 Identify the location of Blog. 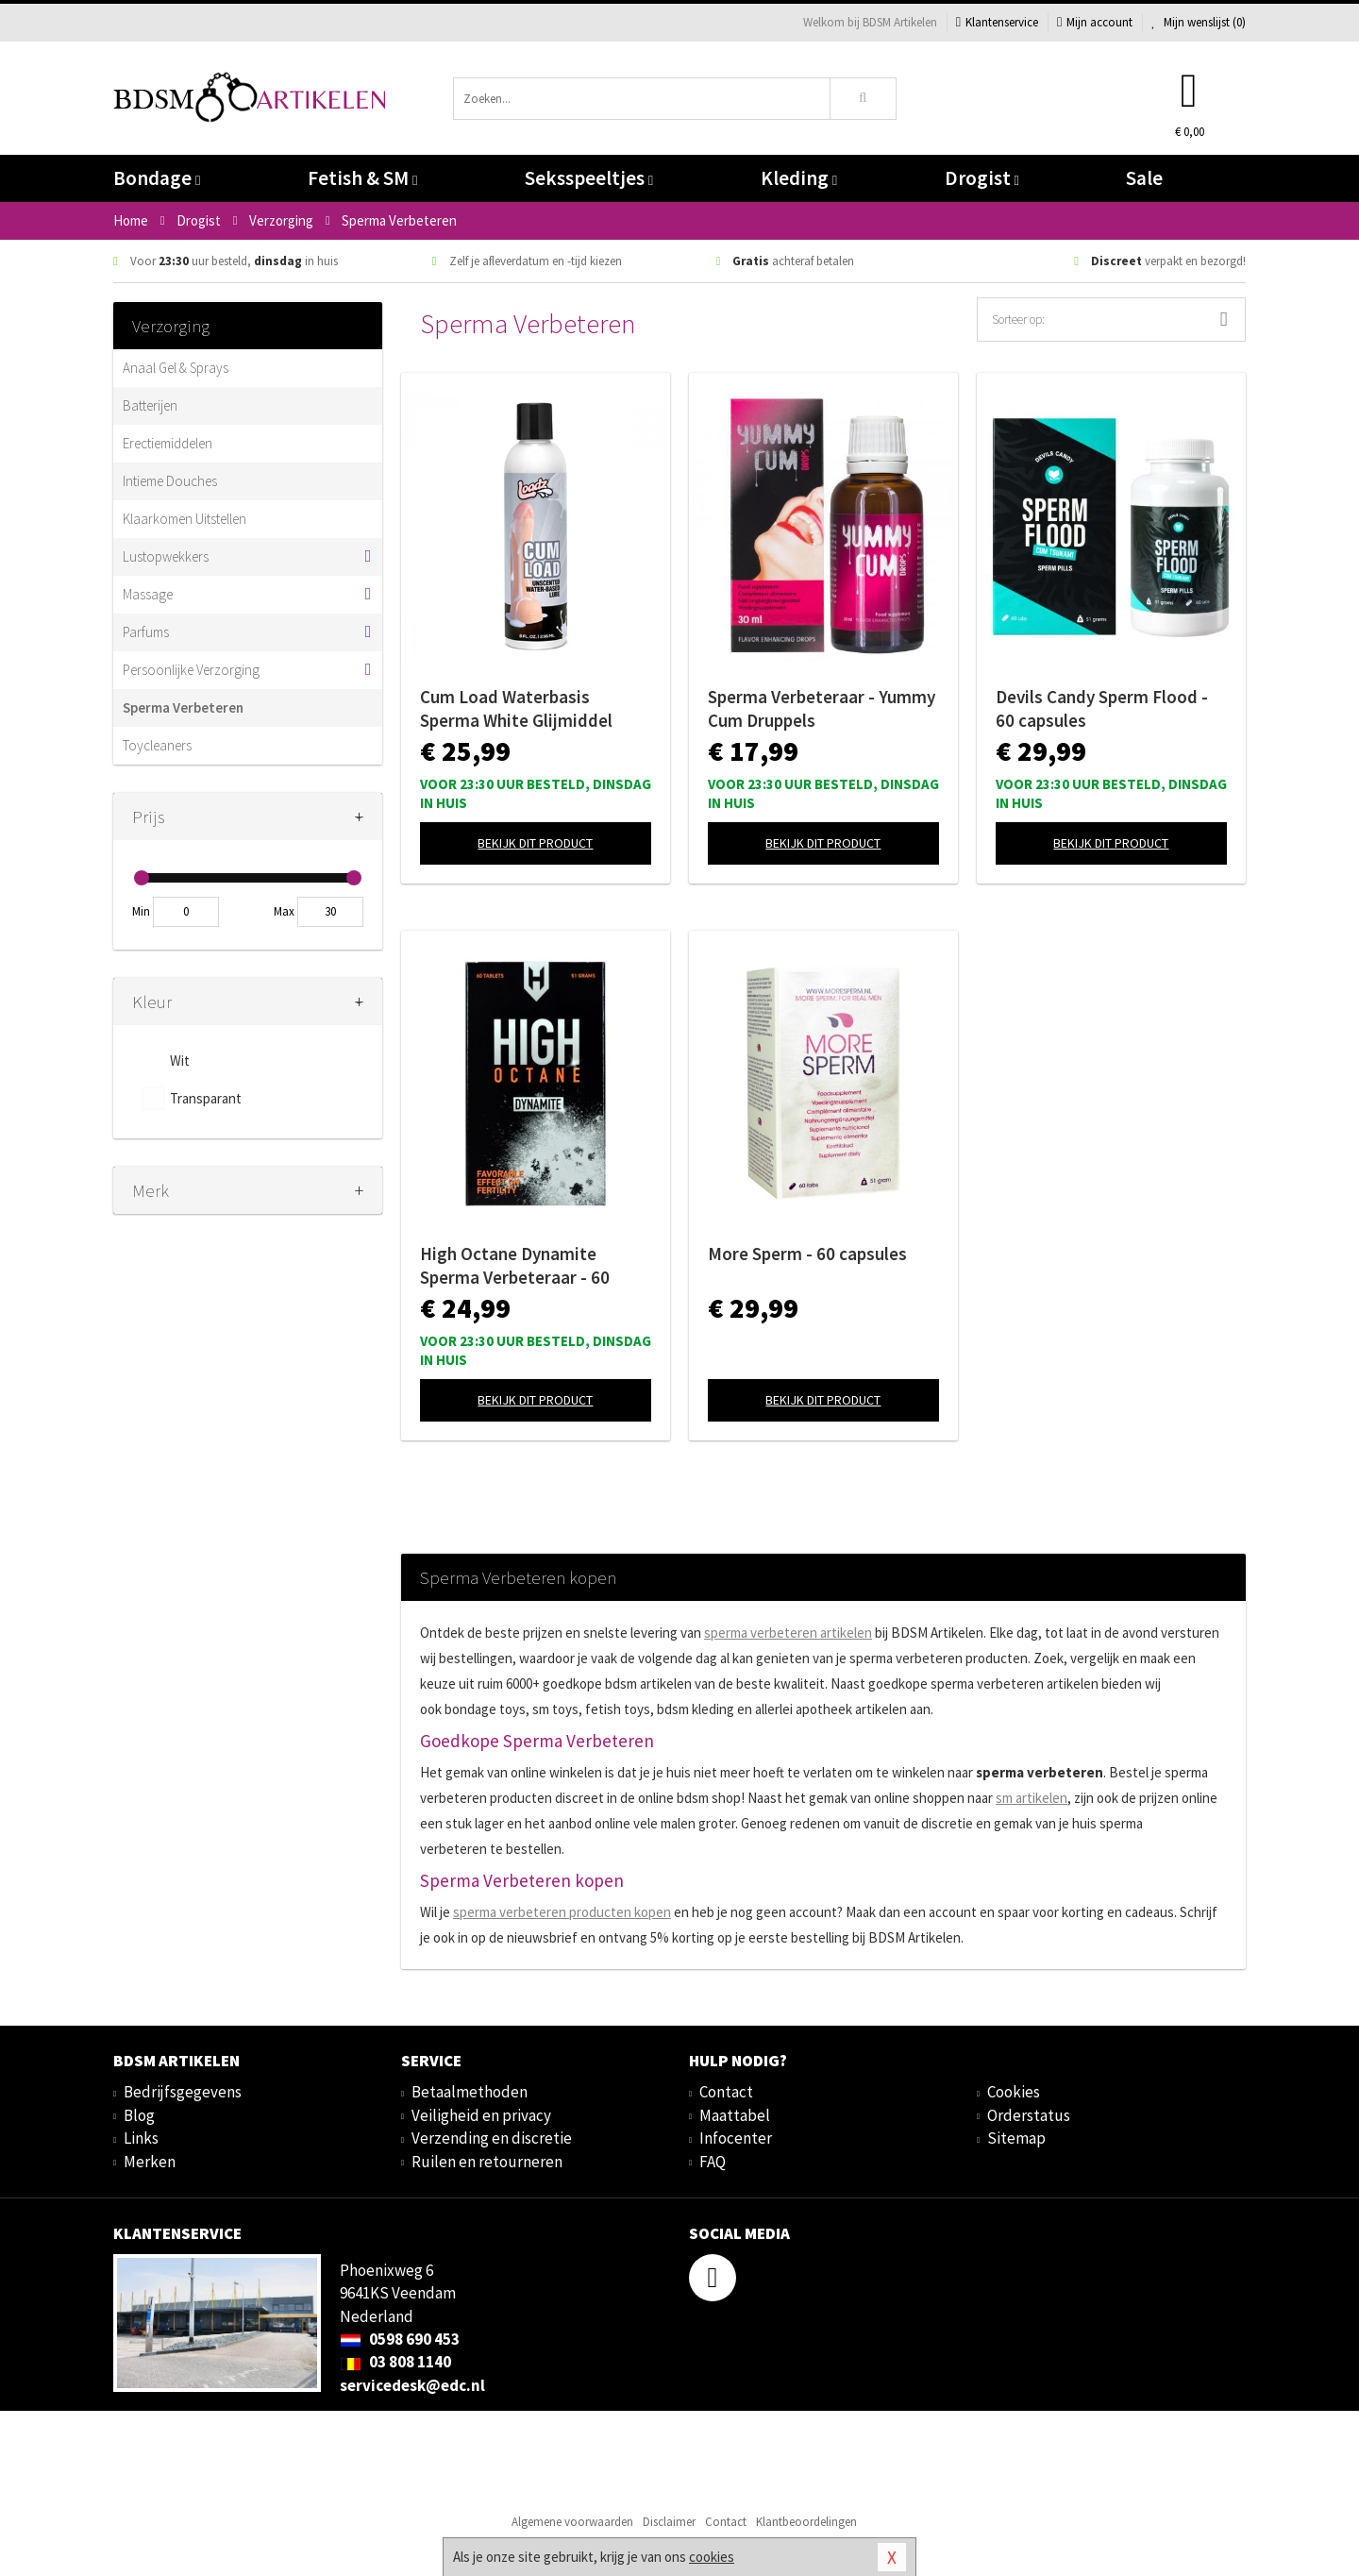
(139, 2115).